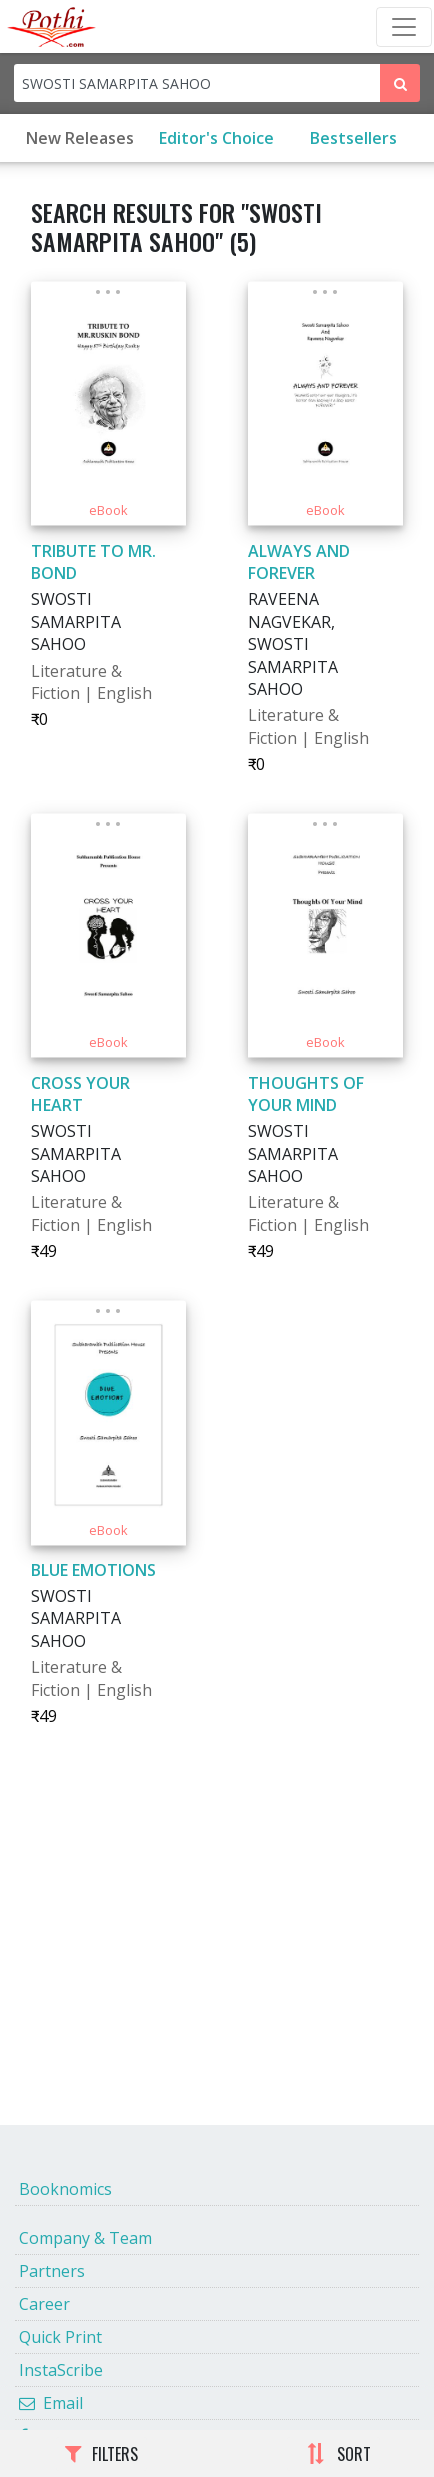  I want to click on BLUE EMOTIONS, so click(93, 1570).